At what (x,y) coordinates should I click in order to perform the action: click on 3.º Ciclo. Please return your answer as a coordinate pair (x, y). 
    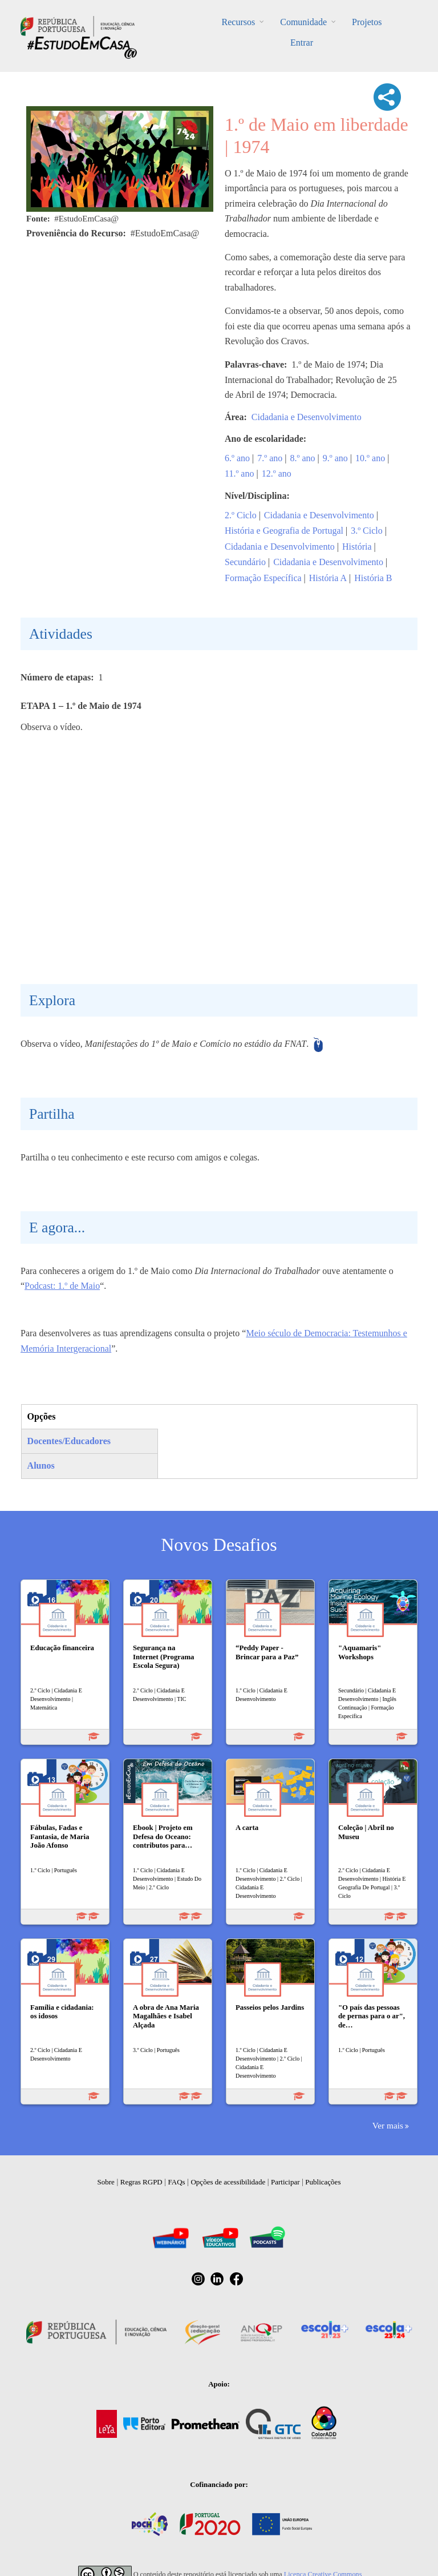
    Looking at the image, I should click on (367, 530).